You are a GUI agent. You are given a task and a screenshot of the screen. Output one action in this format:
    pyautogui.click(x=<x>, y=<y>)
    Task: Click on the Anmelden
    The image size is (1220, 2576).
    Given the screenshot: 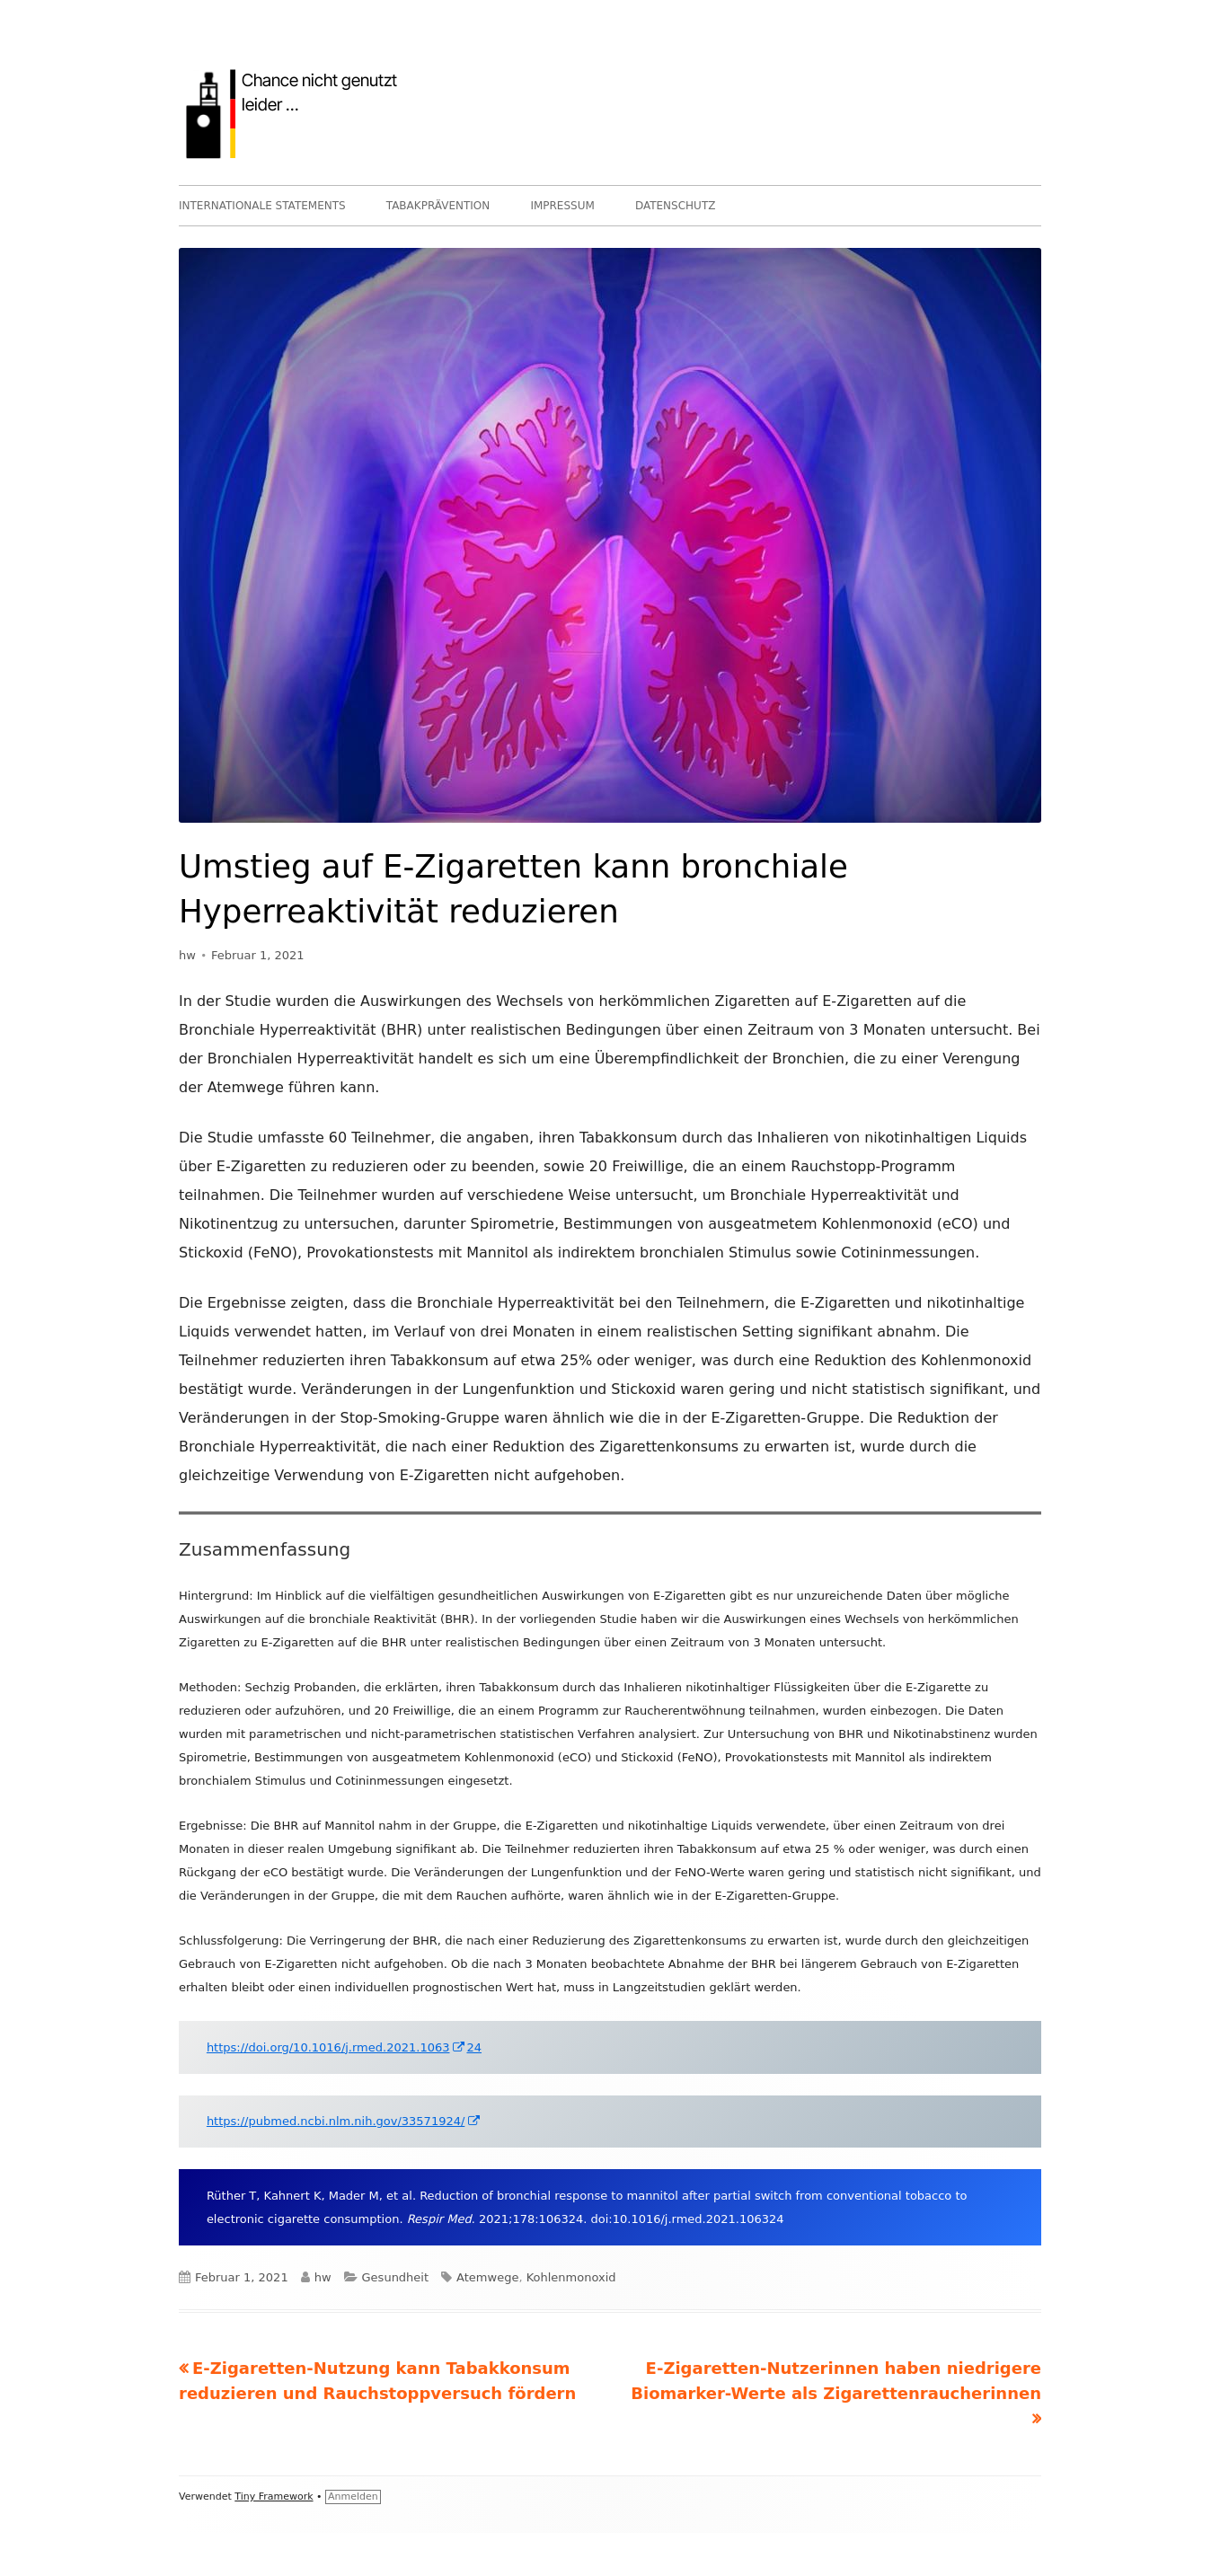 What is the action you would take?
    pyautogui.click(x=353, y=2496)
    